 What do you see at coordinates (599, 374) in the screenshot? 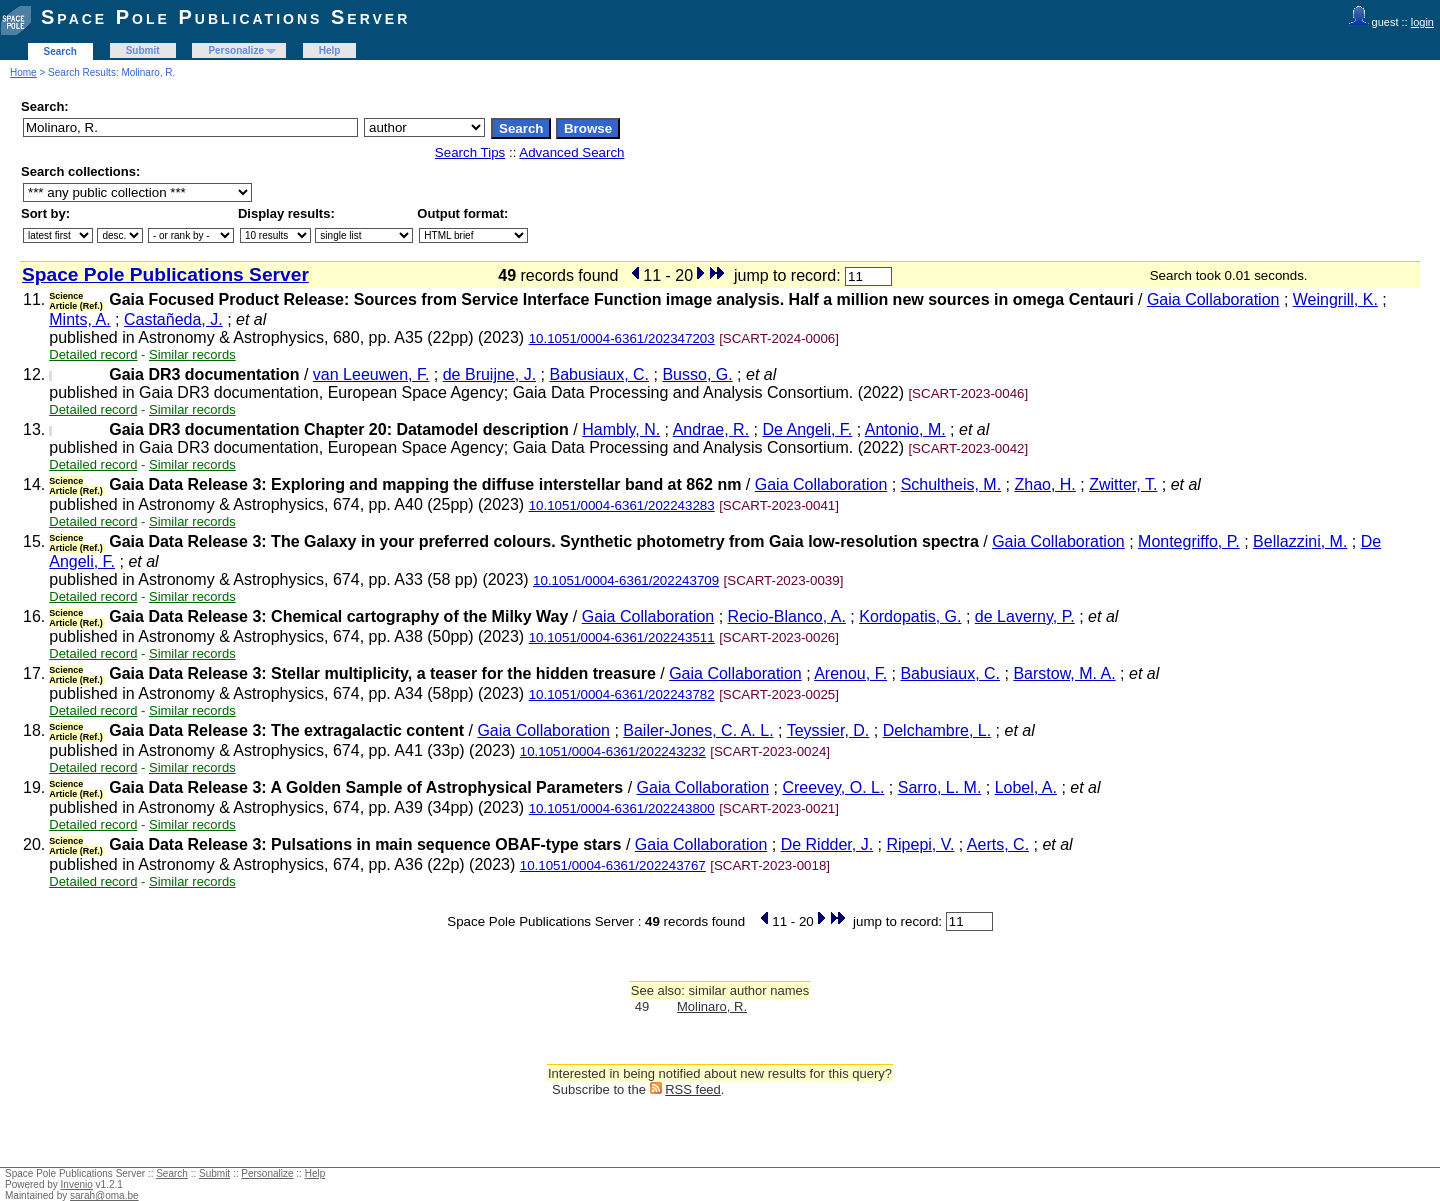
I see `Babusiaux, C.` at bounding box center [599, 374].